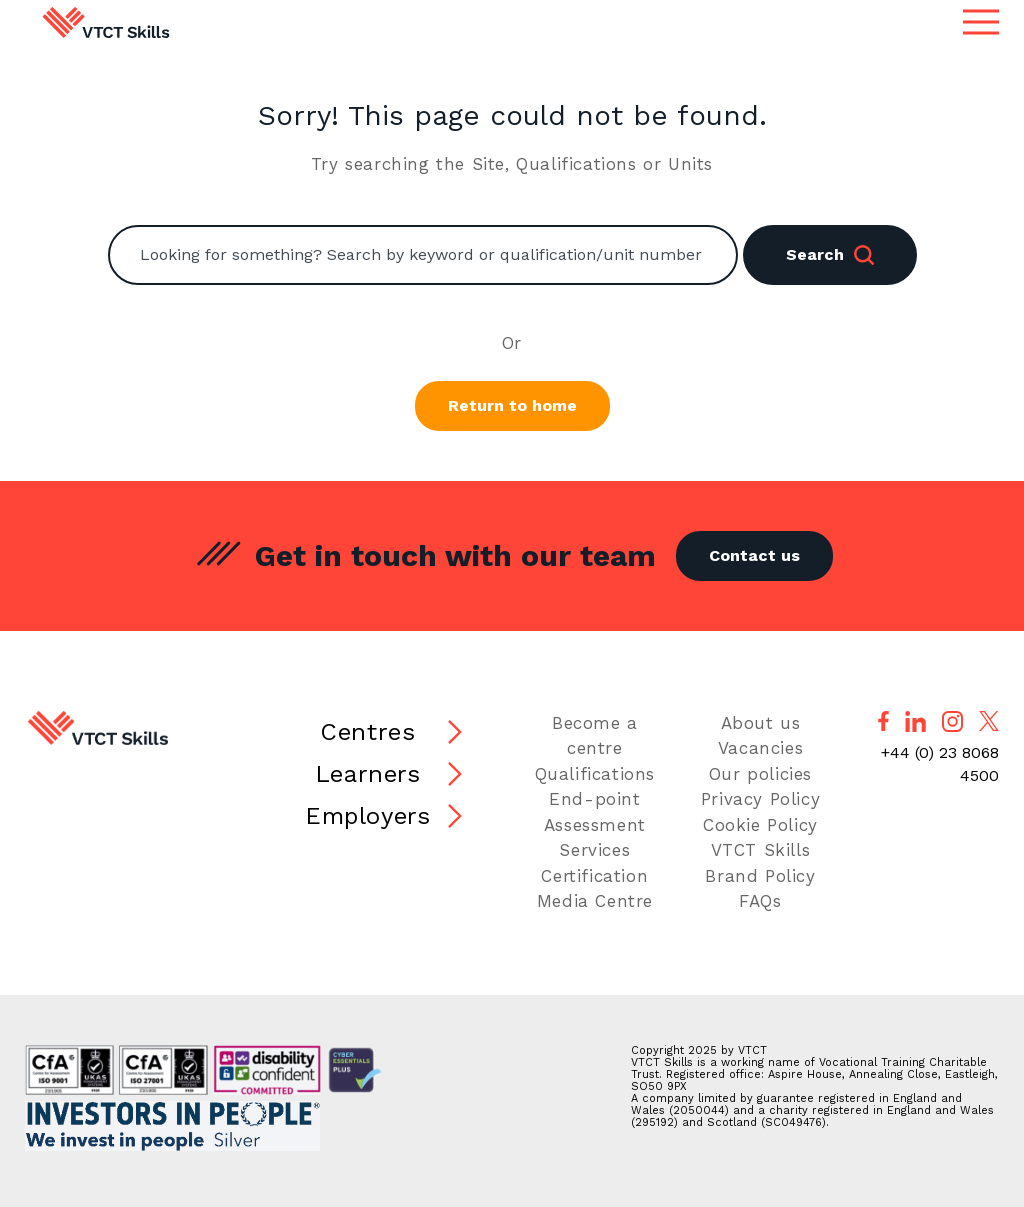 This screenshot has height=1207, width=1024. I want to click on [Follow us on LinkedIn], so click(915, 721).